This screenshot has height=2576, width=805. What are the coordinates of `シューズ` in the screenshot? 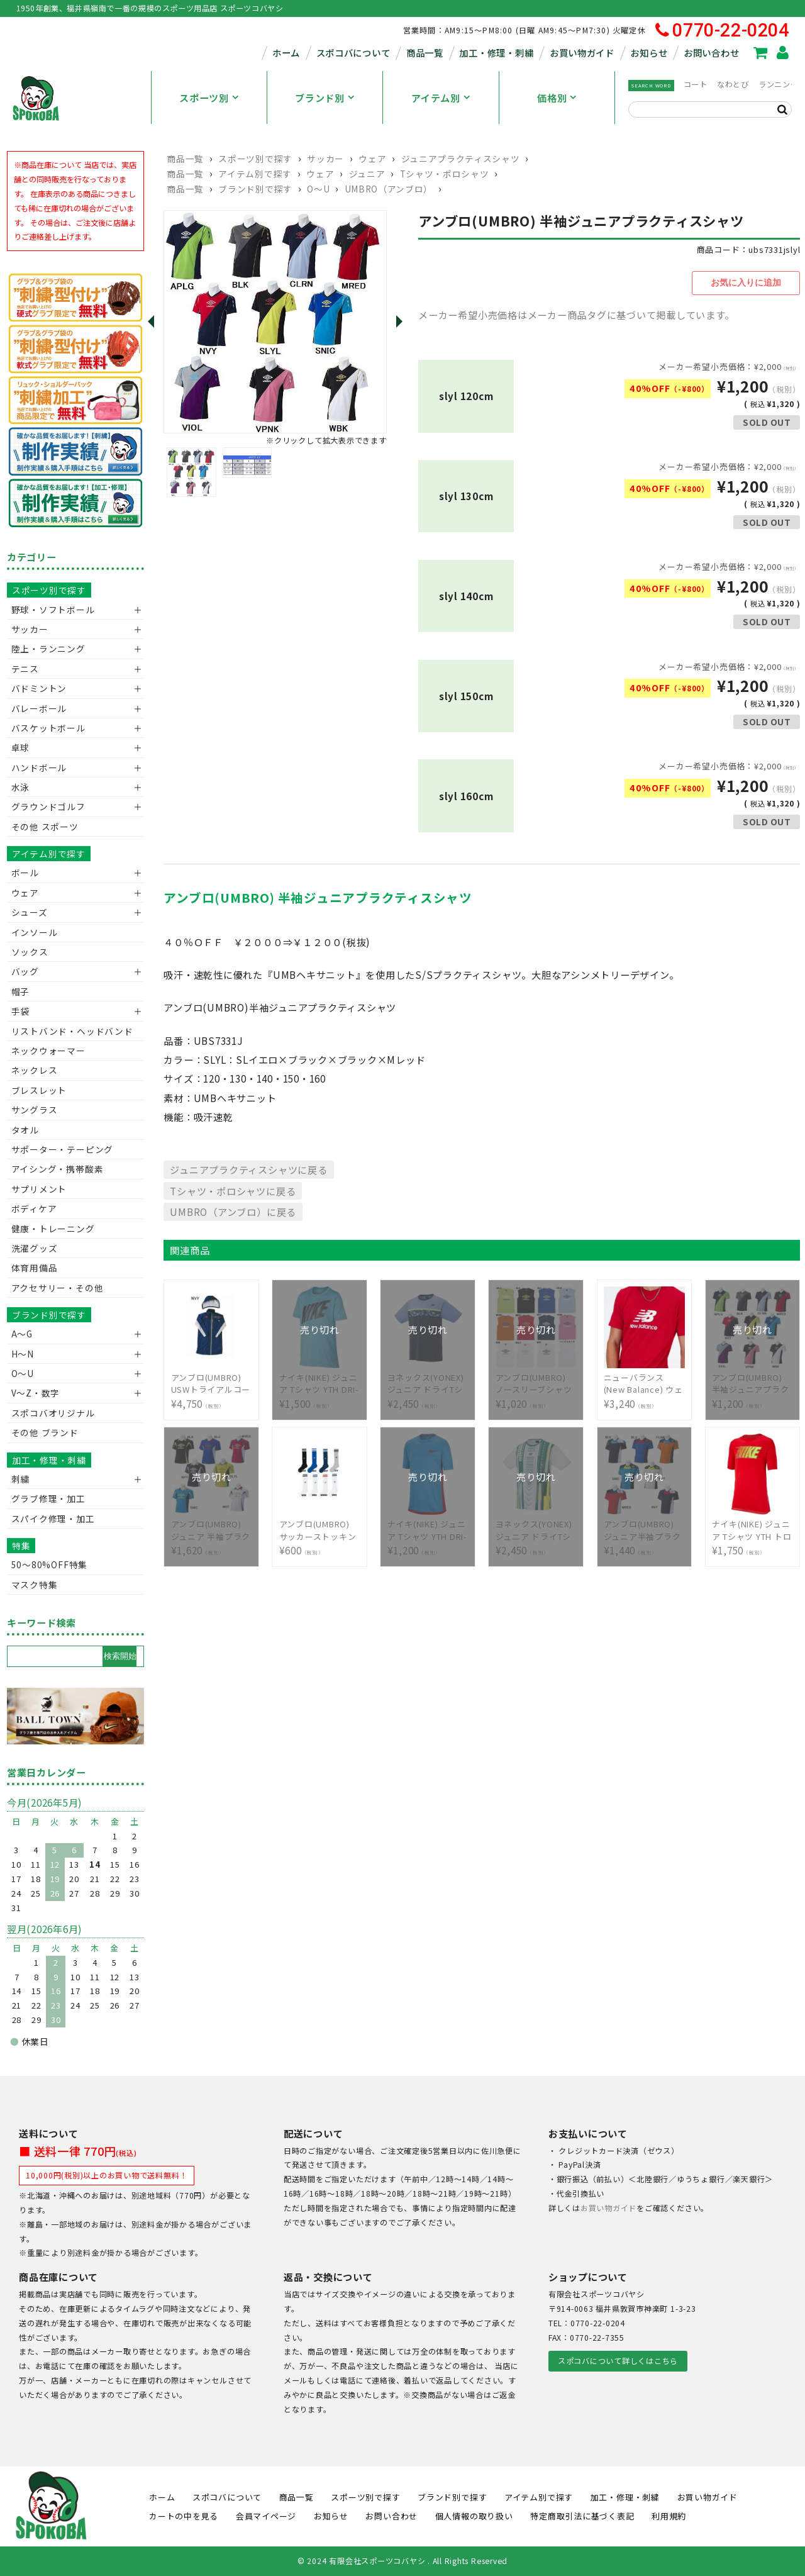 It's located at (29, 912).